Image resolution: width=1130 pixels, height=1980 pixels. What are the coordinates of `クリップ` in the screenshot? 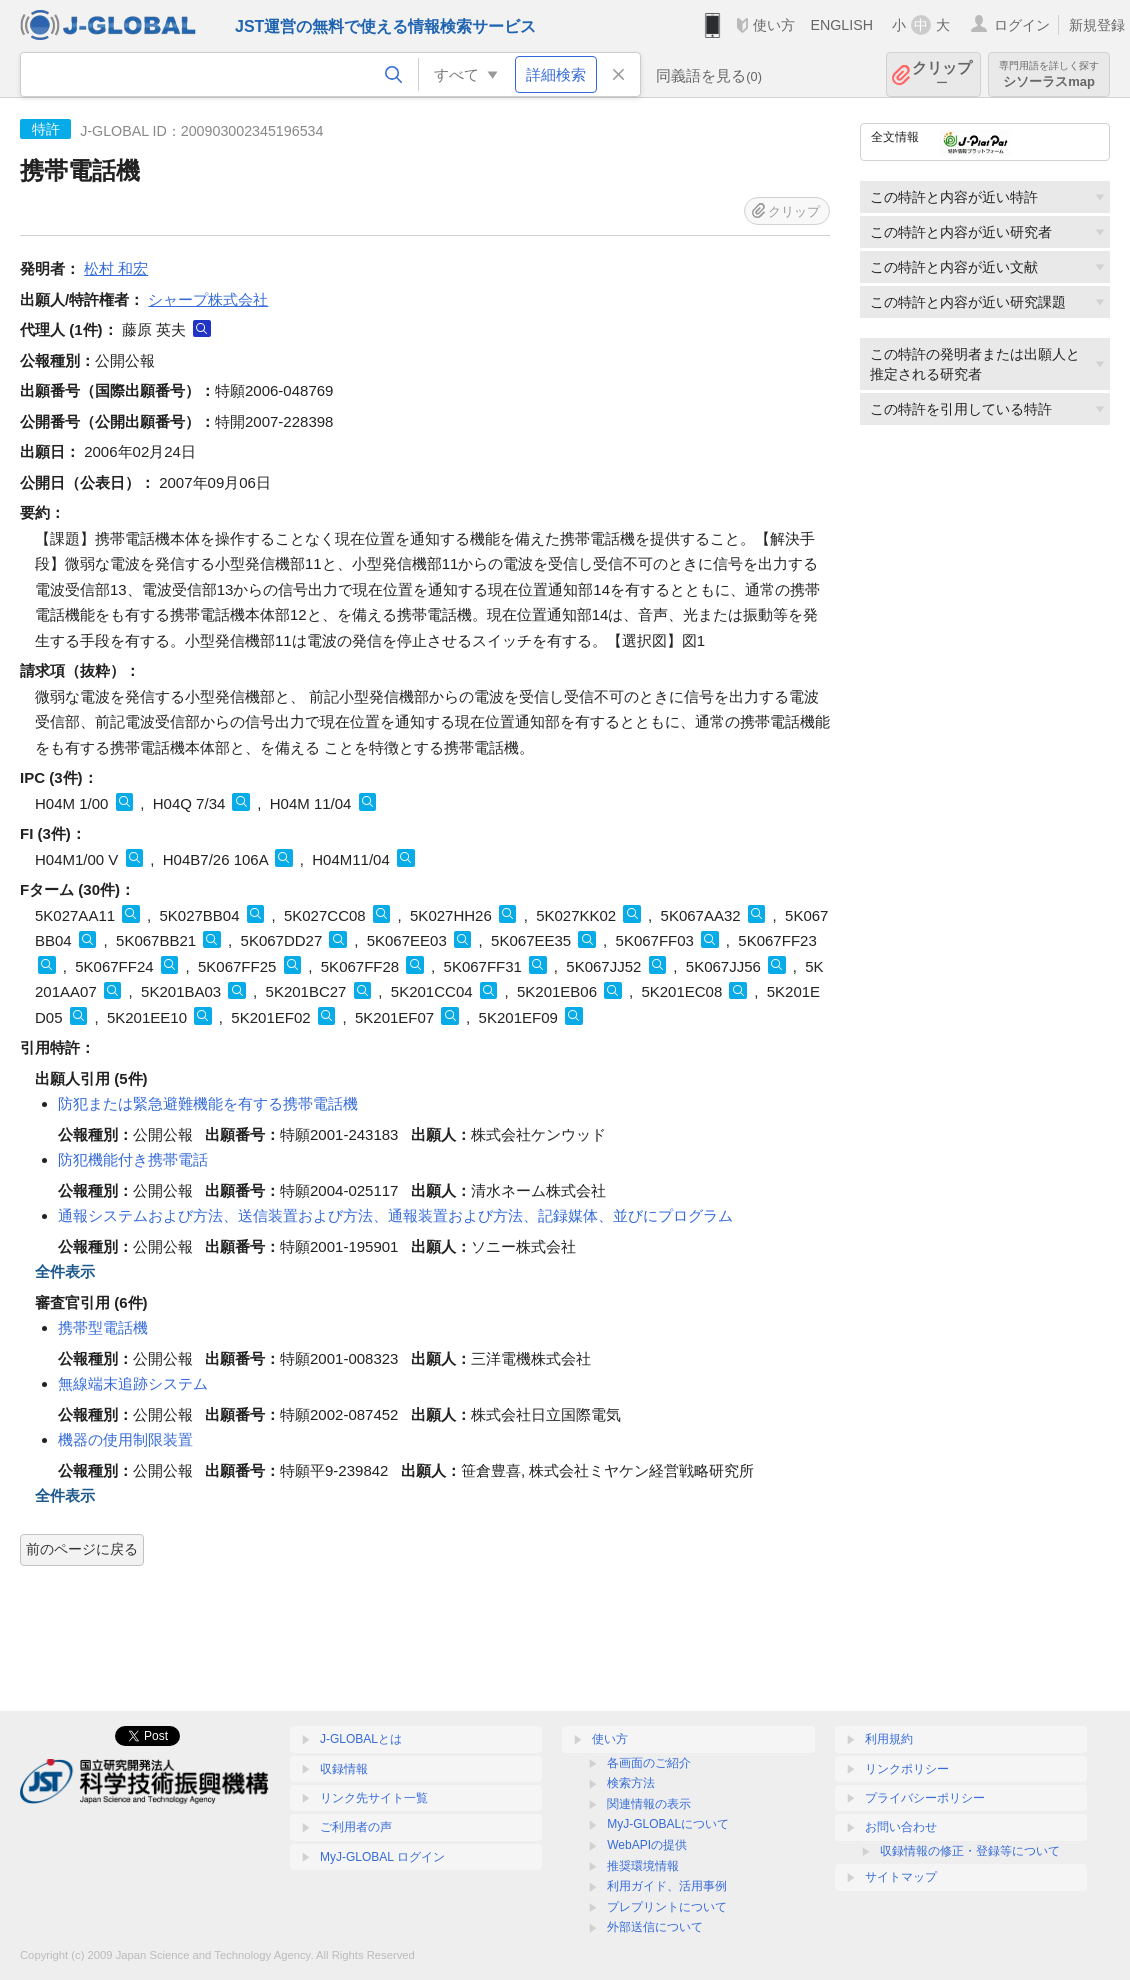 It's located at (942, 74).